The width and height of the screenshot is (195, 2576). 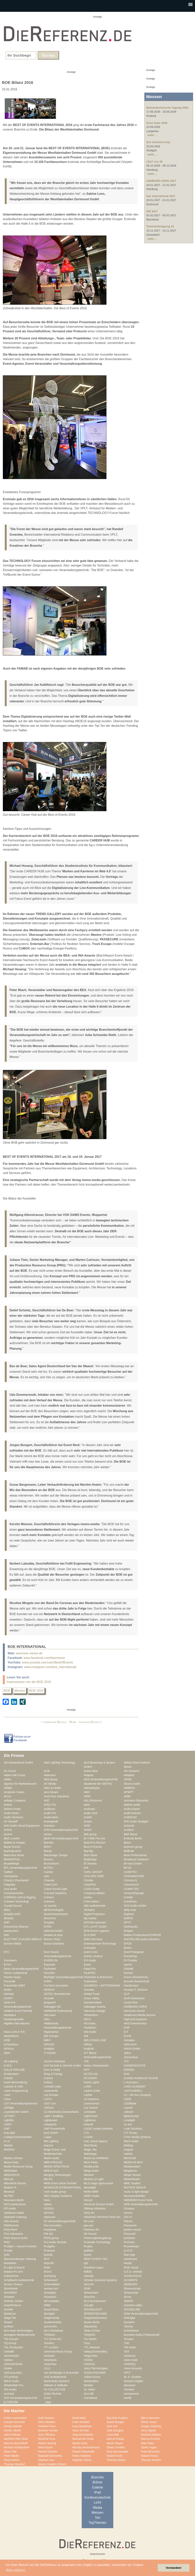 I want to click on nobeo, so click(x=48, y=2204).